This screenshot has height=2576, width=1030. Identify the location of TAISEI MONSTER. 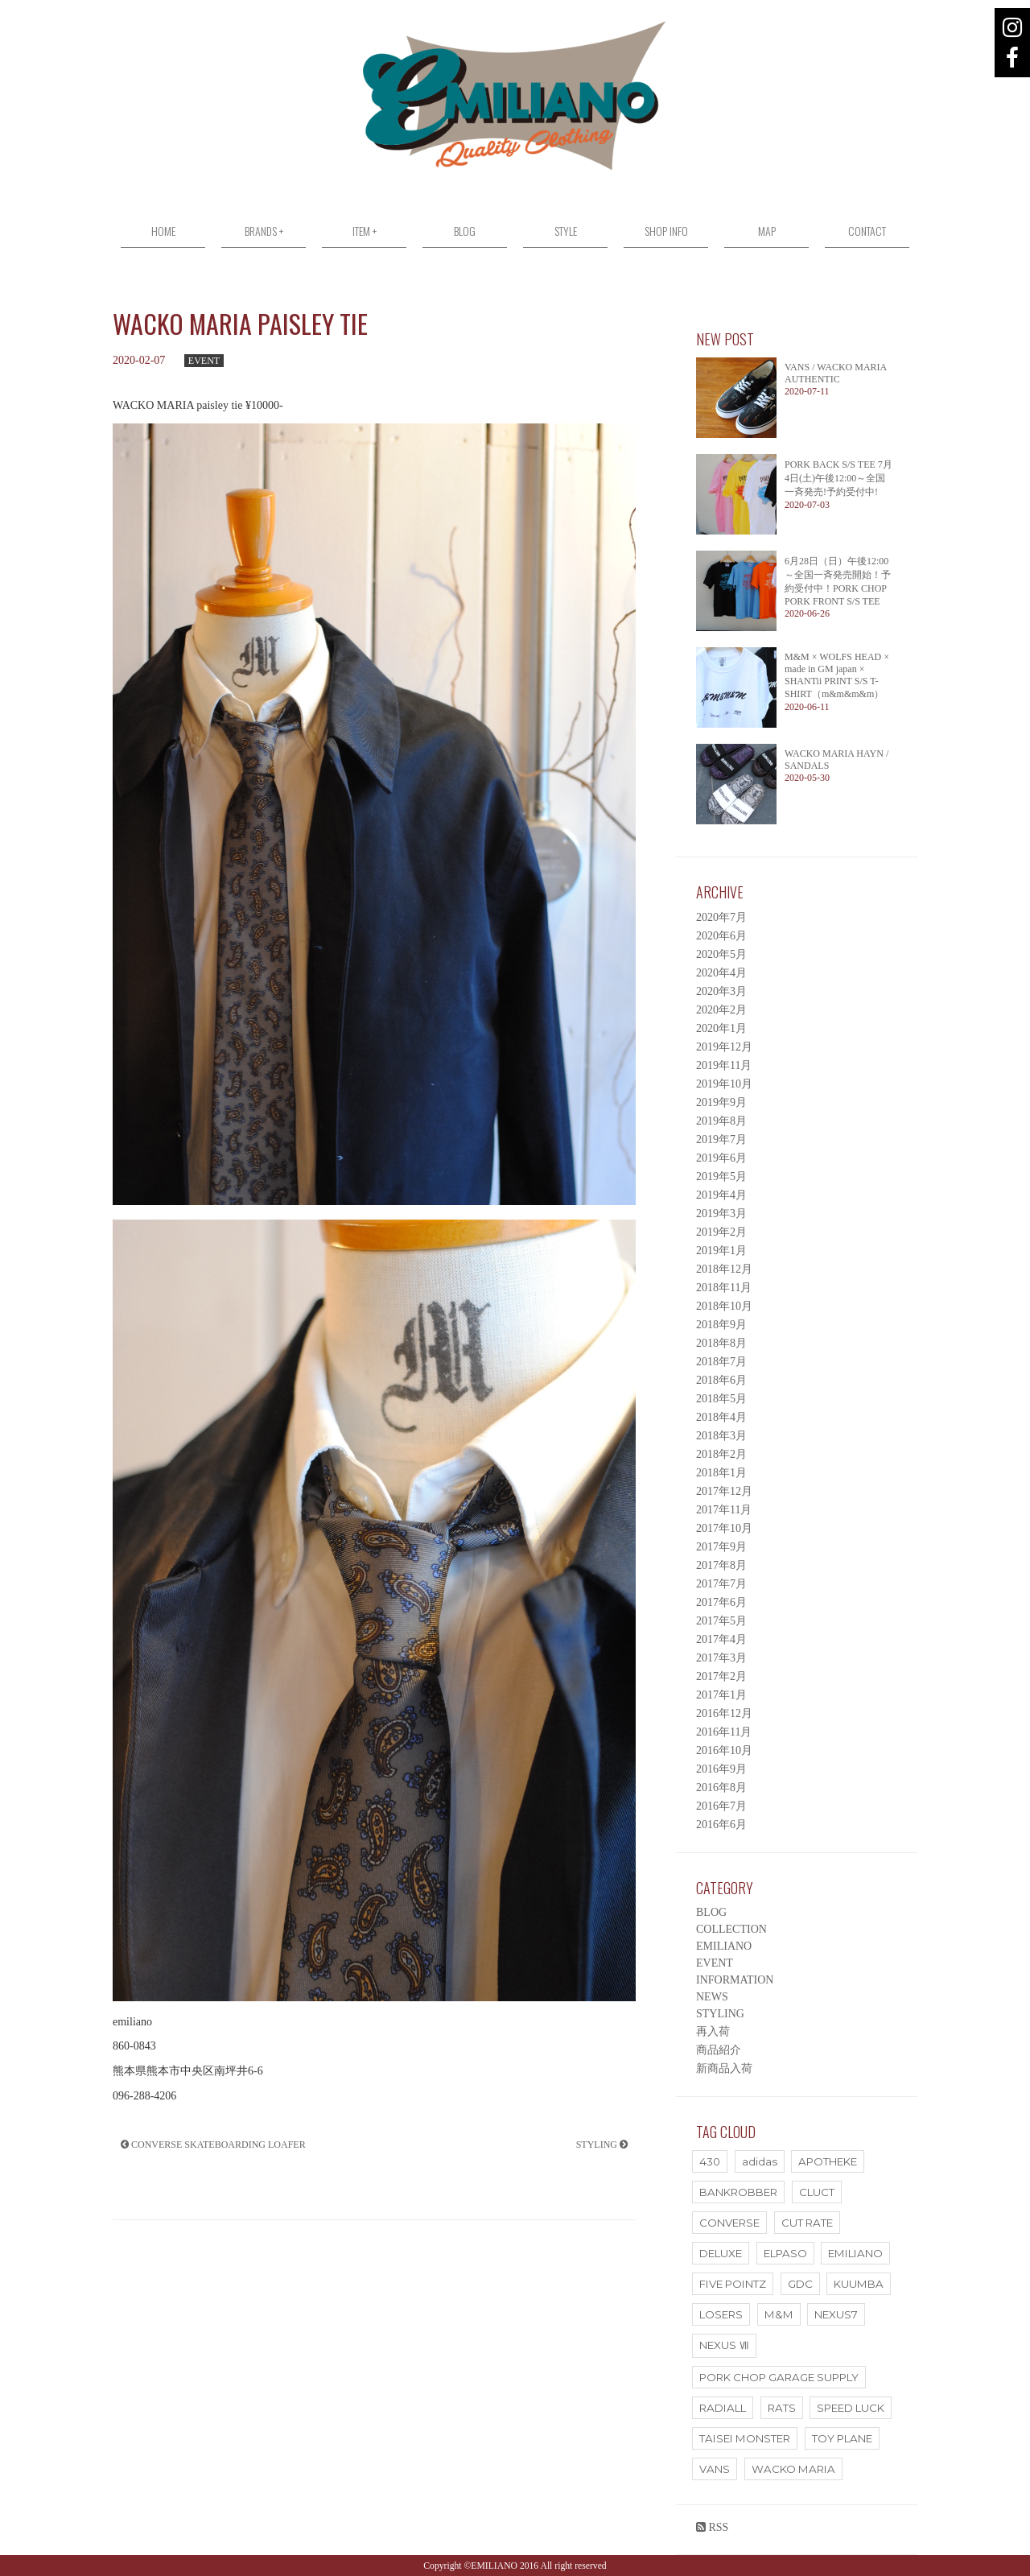
(744, 2438).